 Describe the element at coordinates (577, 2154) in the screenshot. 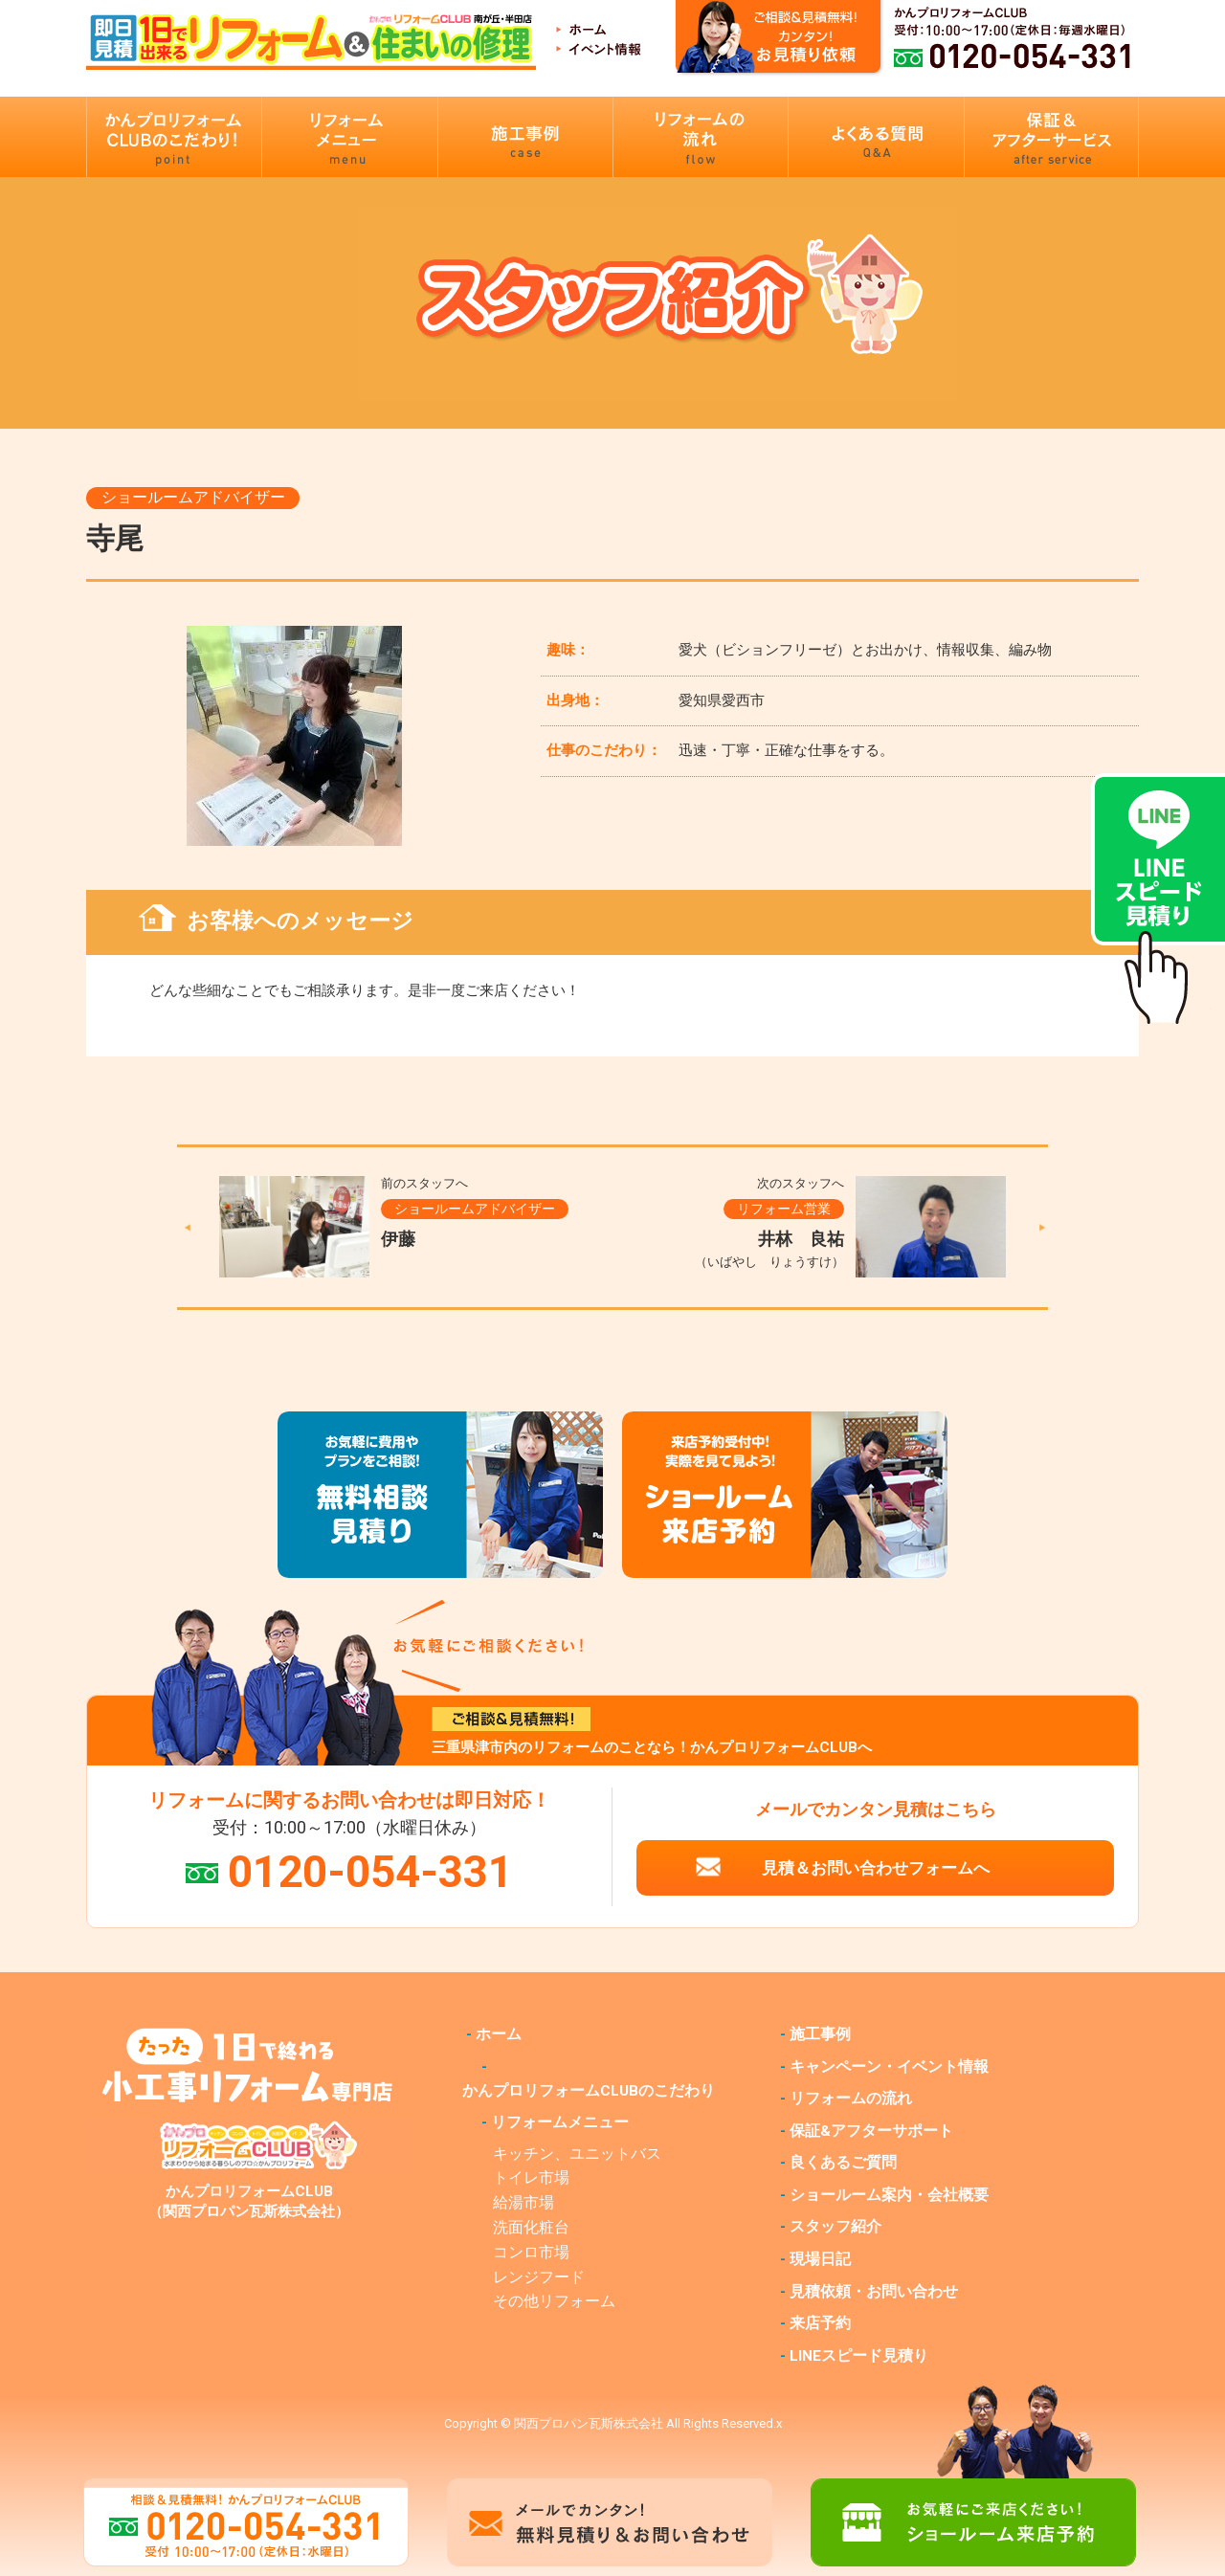

I see `キッチン、ユニットバス` at that location.